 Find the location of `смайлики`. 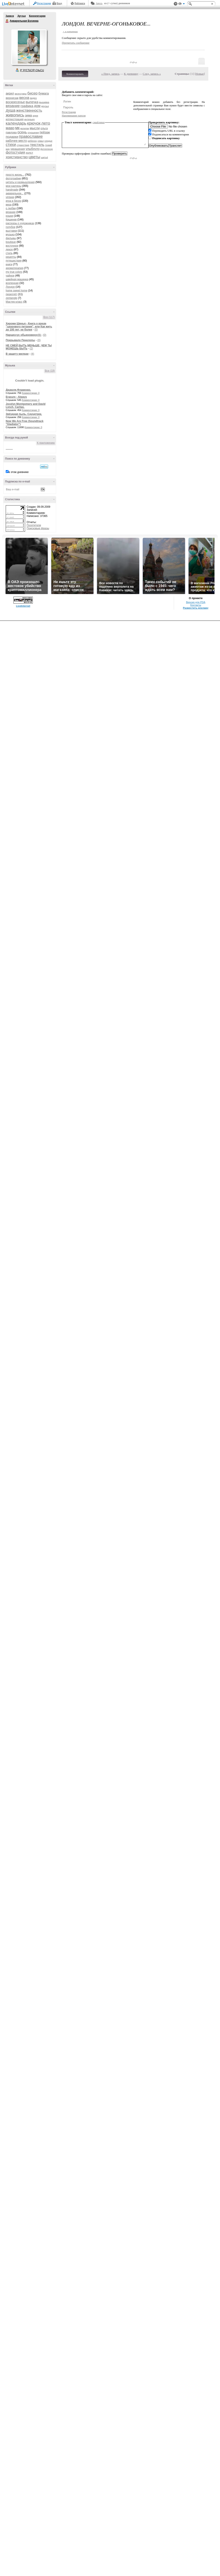

смайлики is located at coordinates (99, 122).